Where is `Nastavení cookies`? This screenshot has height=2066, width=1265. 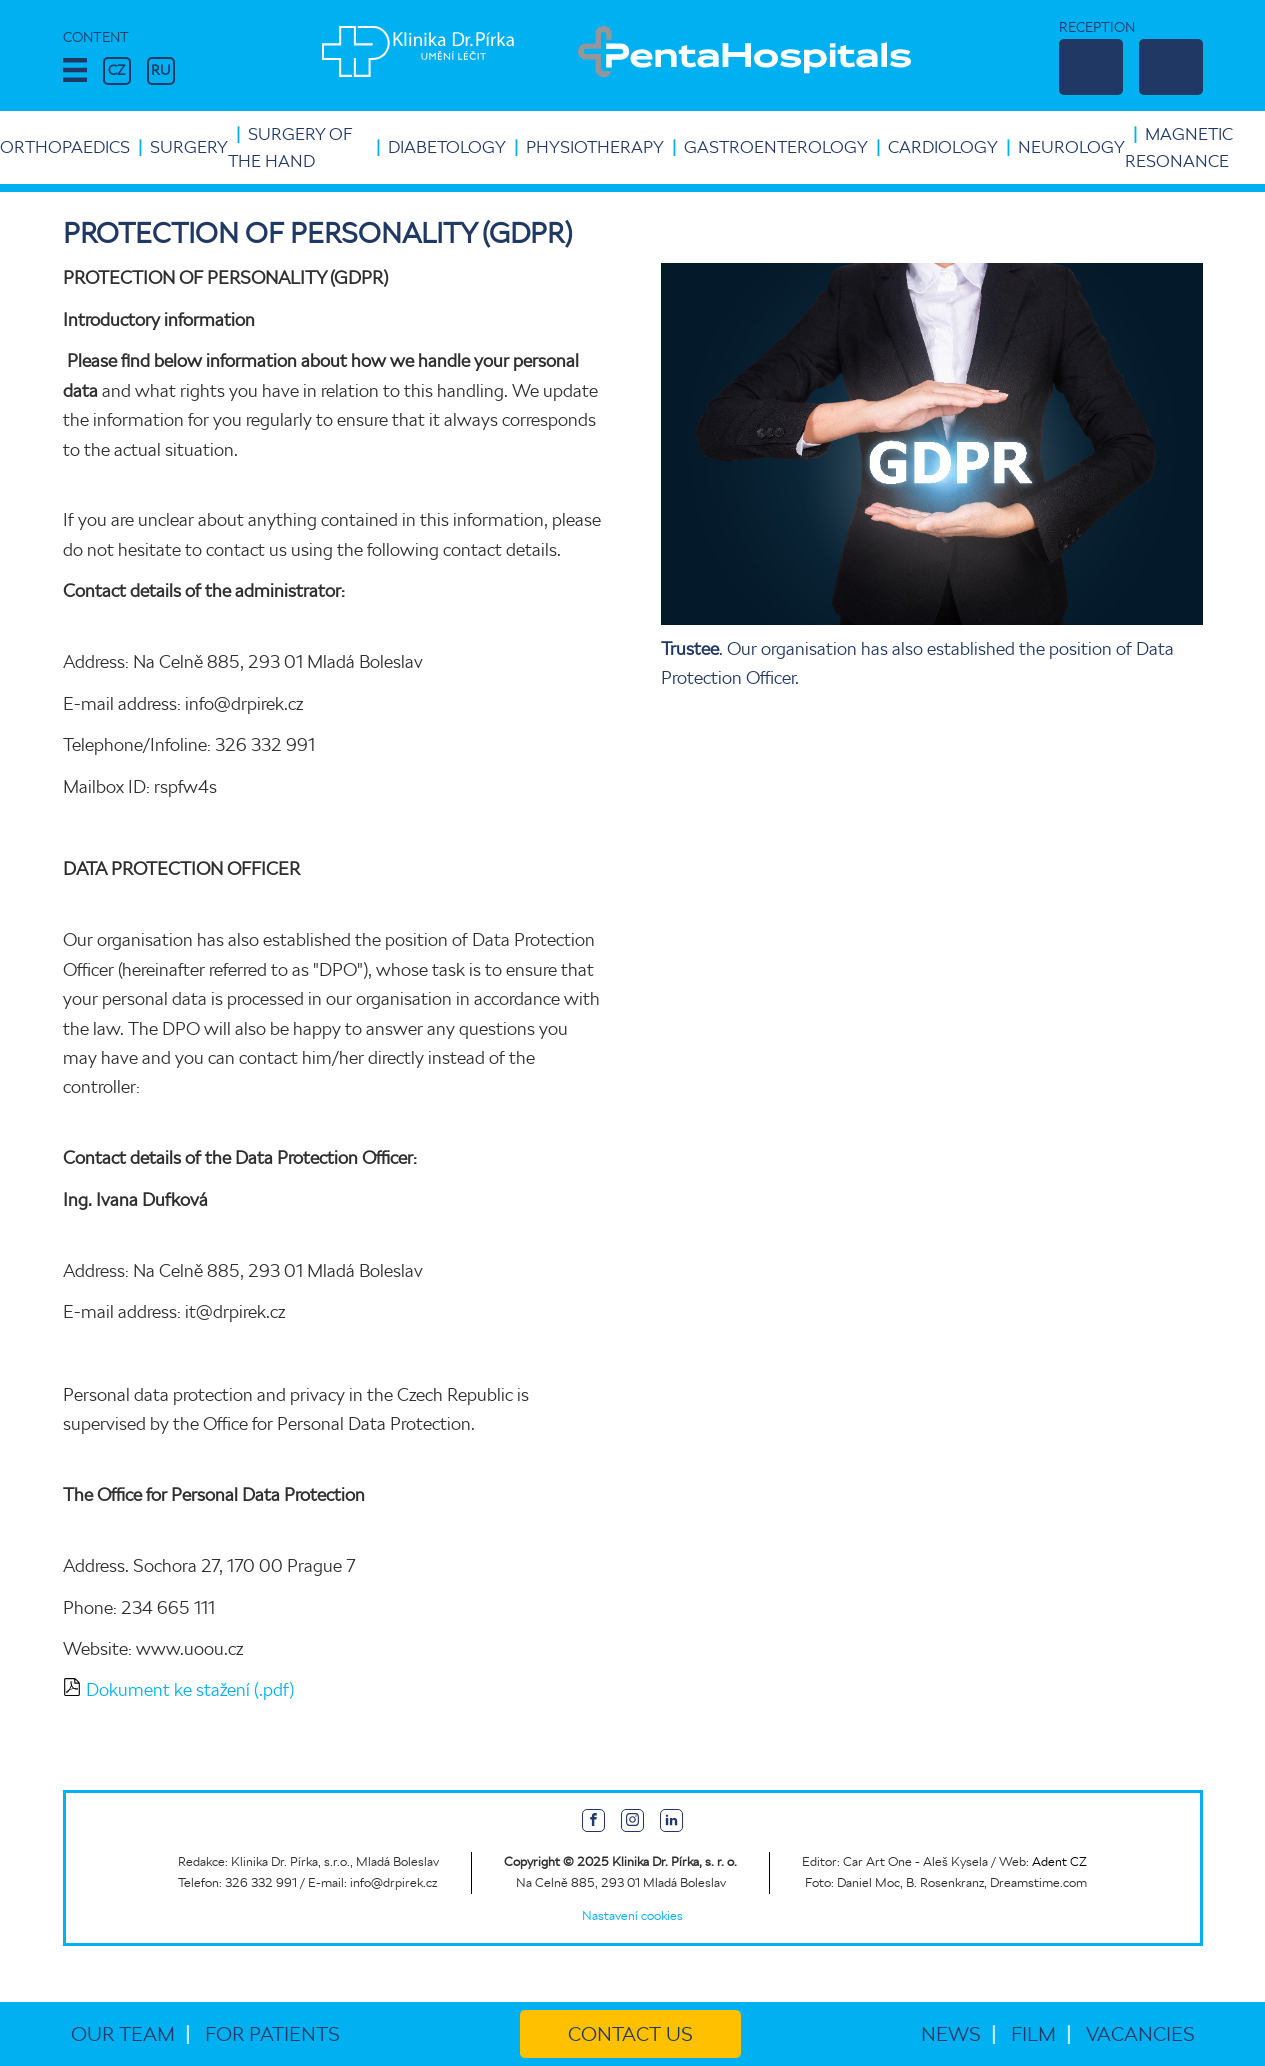
Nastavení cookies is located at coordinates (632, 1915).